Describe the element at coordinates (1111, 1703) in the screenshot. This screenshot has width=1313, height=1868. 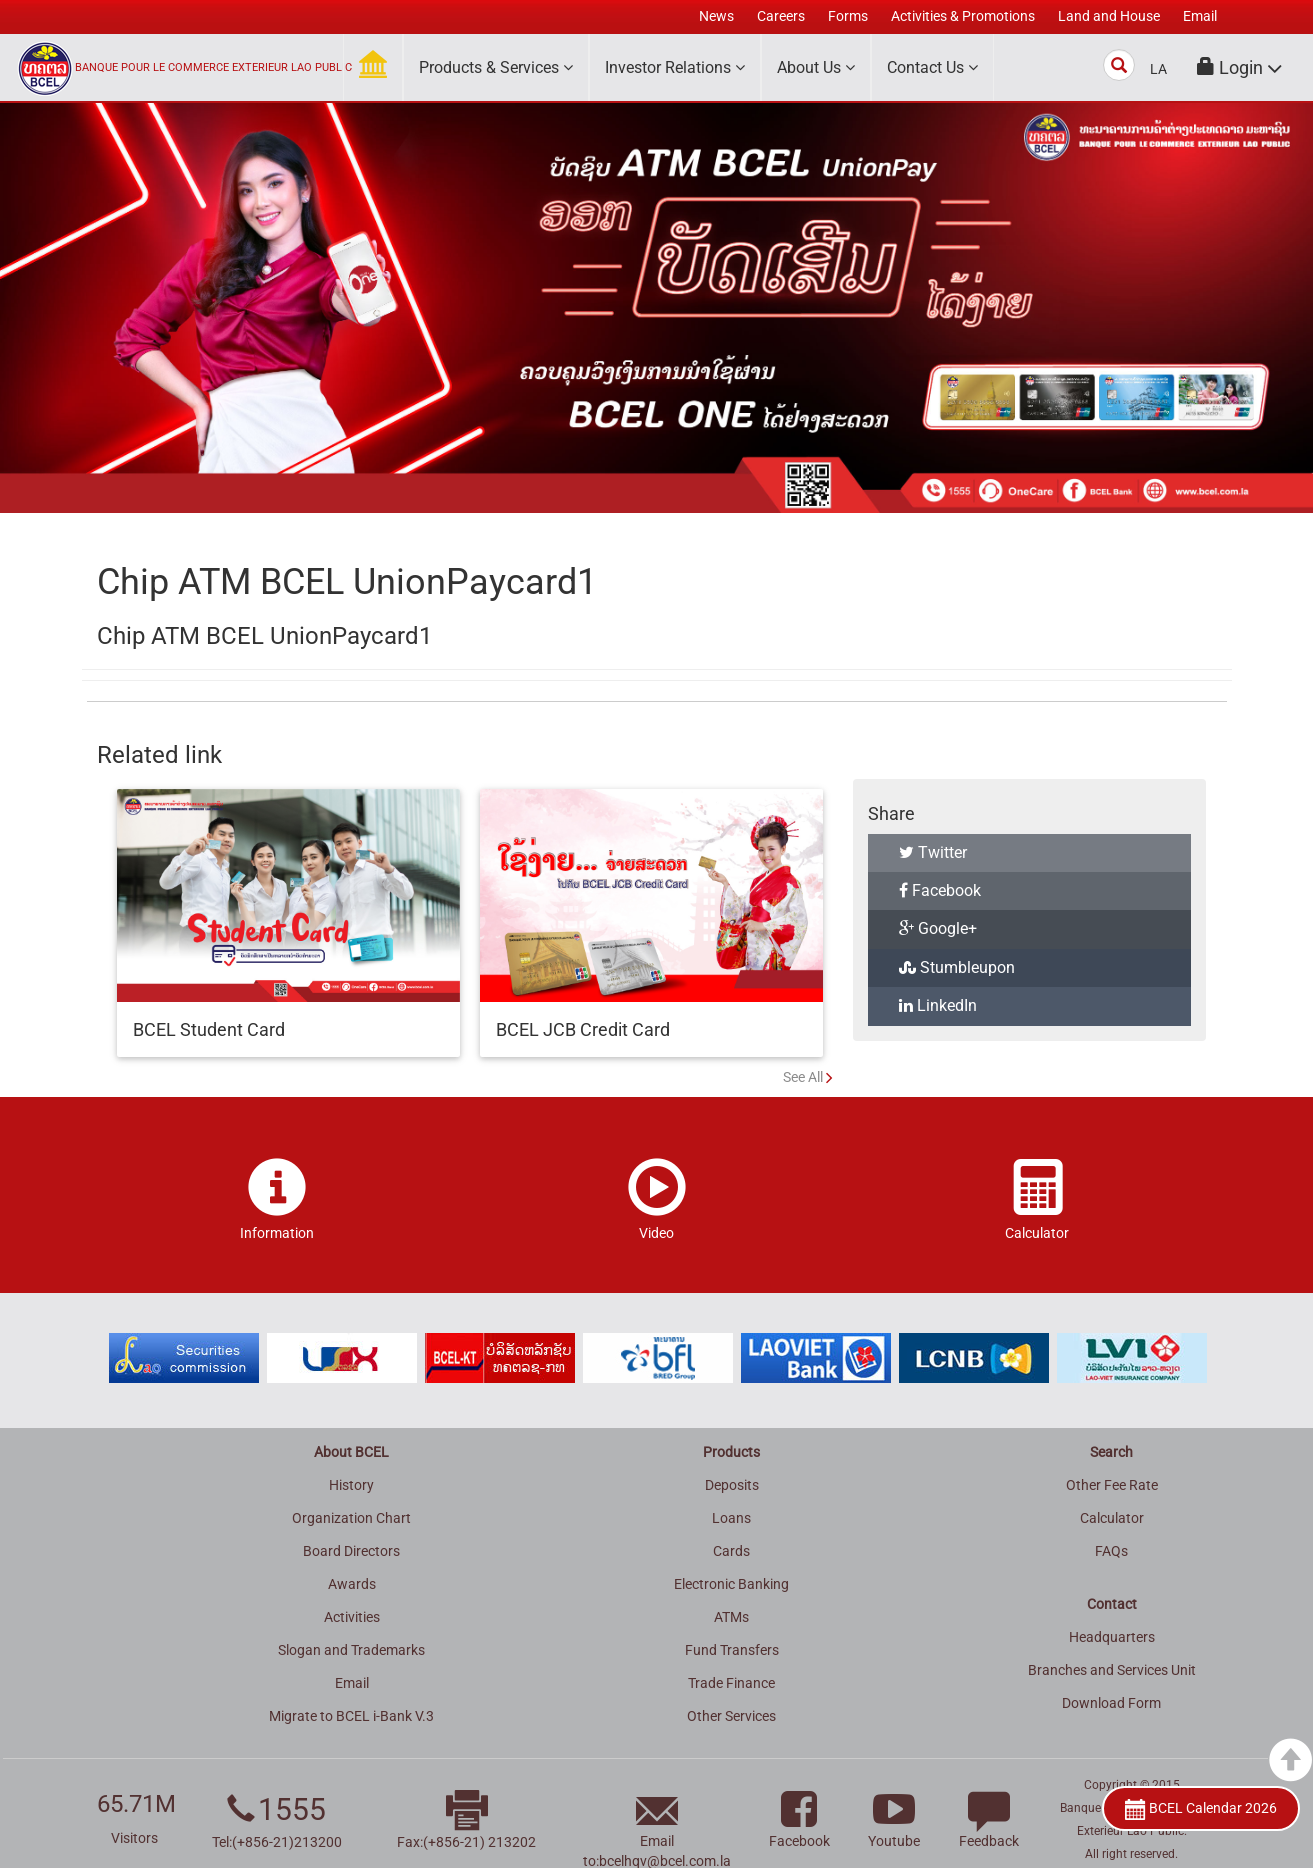
I see `Download Form` at that location.